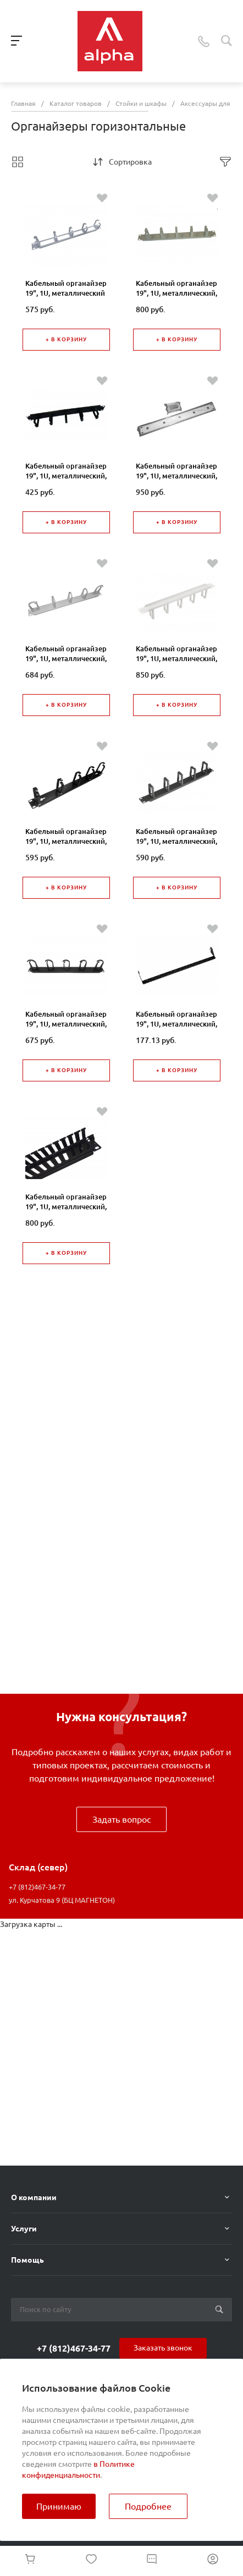 This screenshot has height=2576, width=243. I want to click on Кабельный органайзер 19", 1U, металлический, 5 металл. колец, серый "SB", so click(176, 298).